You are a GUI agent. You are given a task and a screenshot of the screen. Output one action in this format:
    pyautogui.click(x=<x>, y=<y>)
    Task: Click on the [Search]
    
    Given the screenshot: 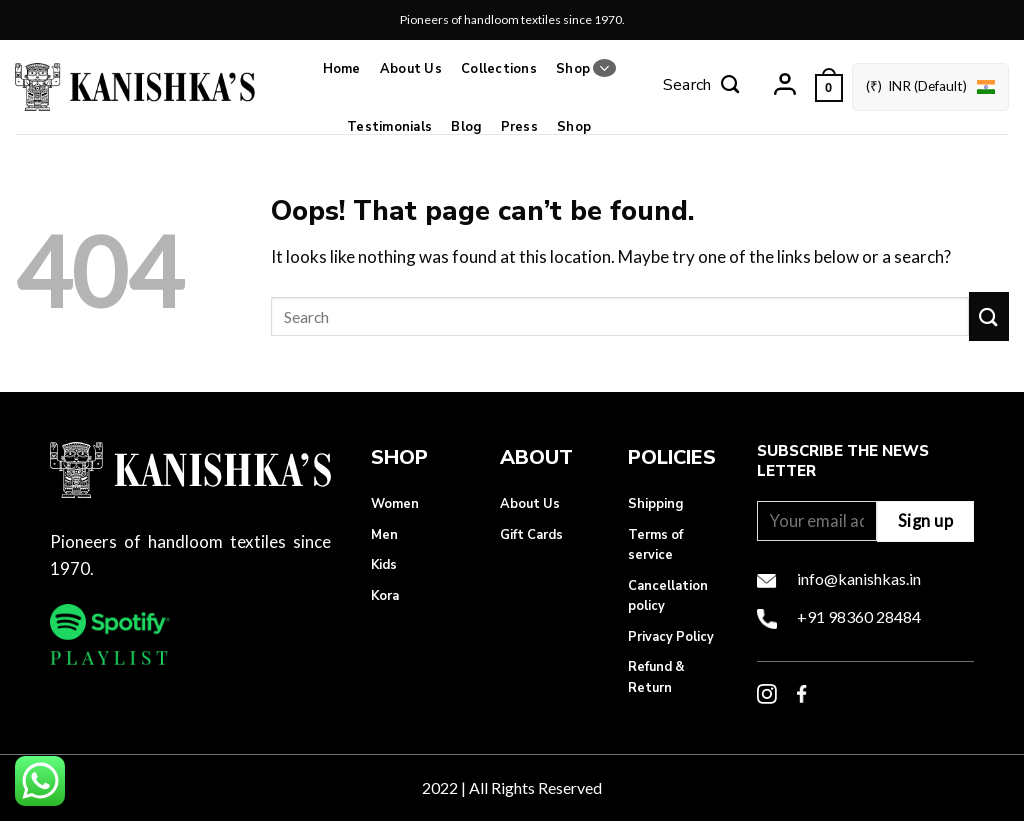 What is the action you would take?
    pyautogui.click(x=701, y=87)
    